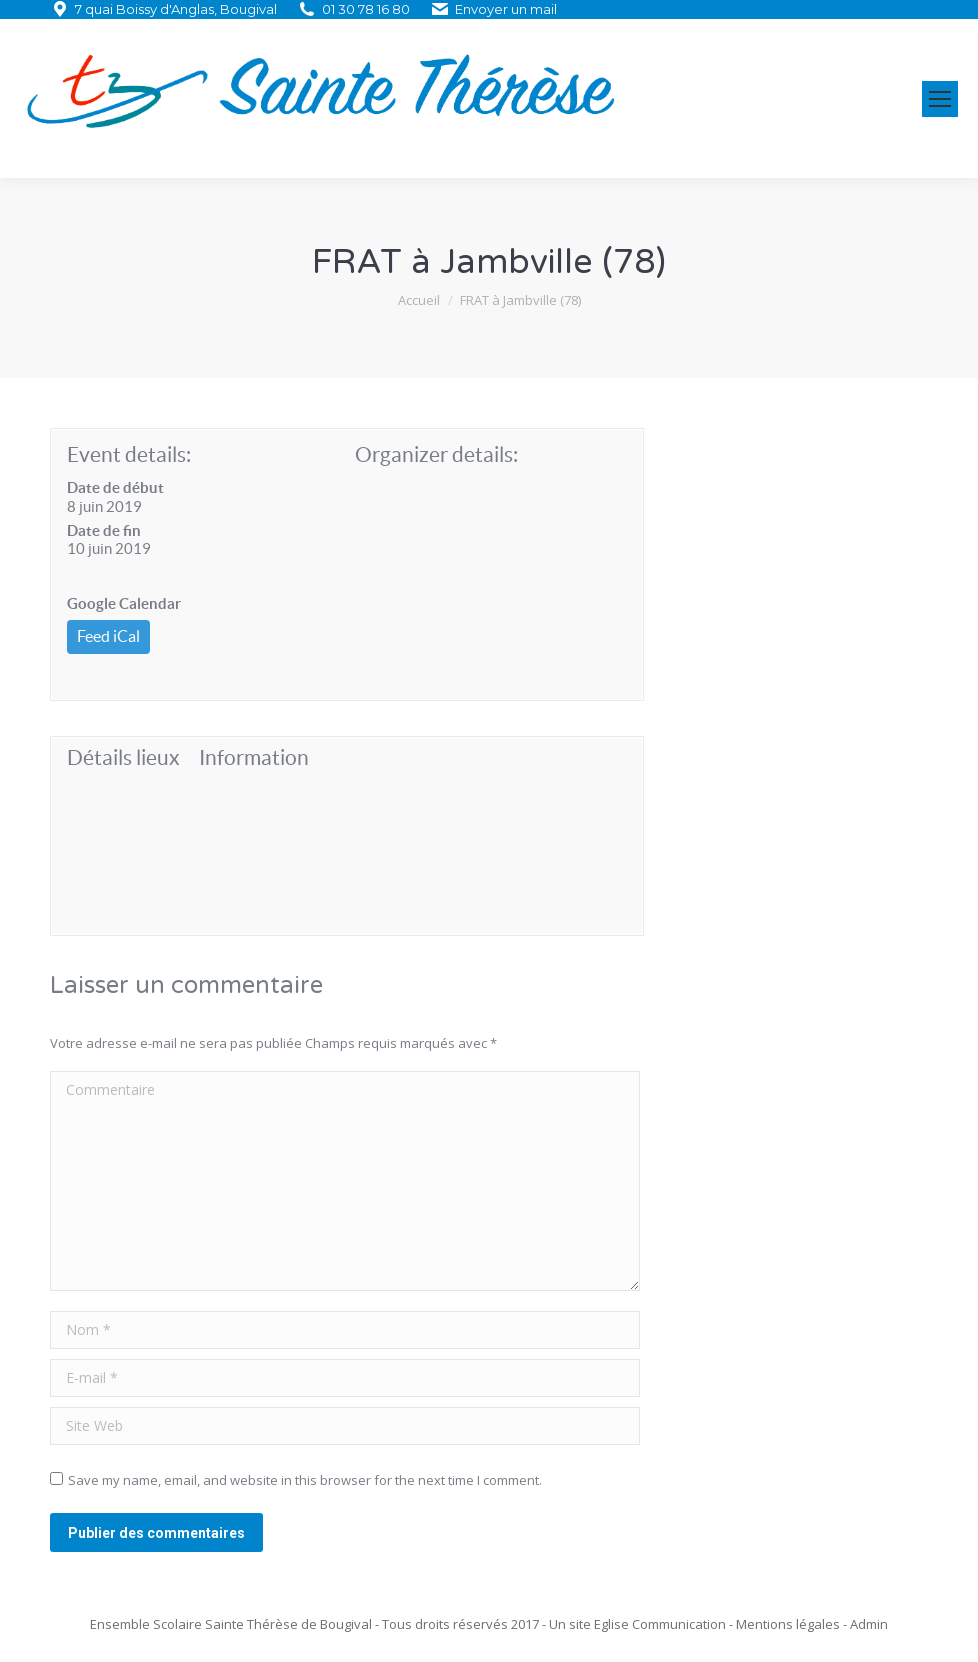 Image resolution: width=978 pixels, height=1662 pixels. What do you see at coordinates (104, 530) in the screenshot?
I see `Date de fin` at bounding box center [104, 530].